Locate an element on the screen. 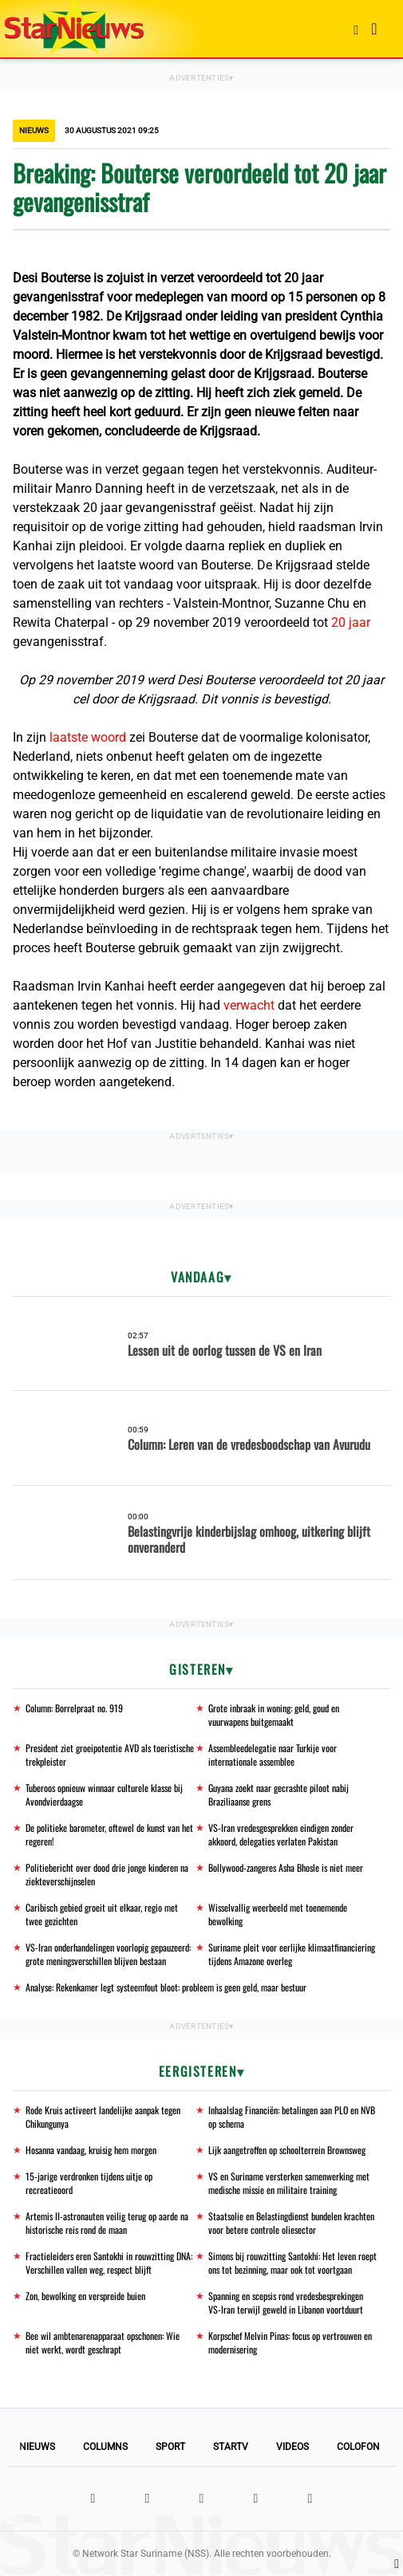 This screenshot has width=403, height=2576. Assembleedelegatie naar Turkije voor internationale assemblee is located at coordinates (272, 1754).